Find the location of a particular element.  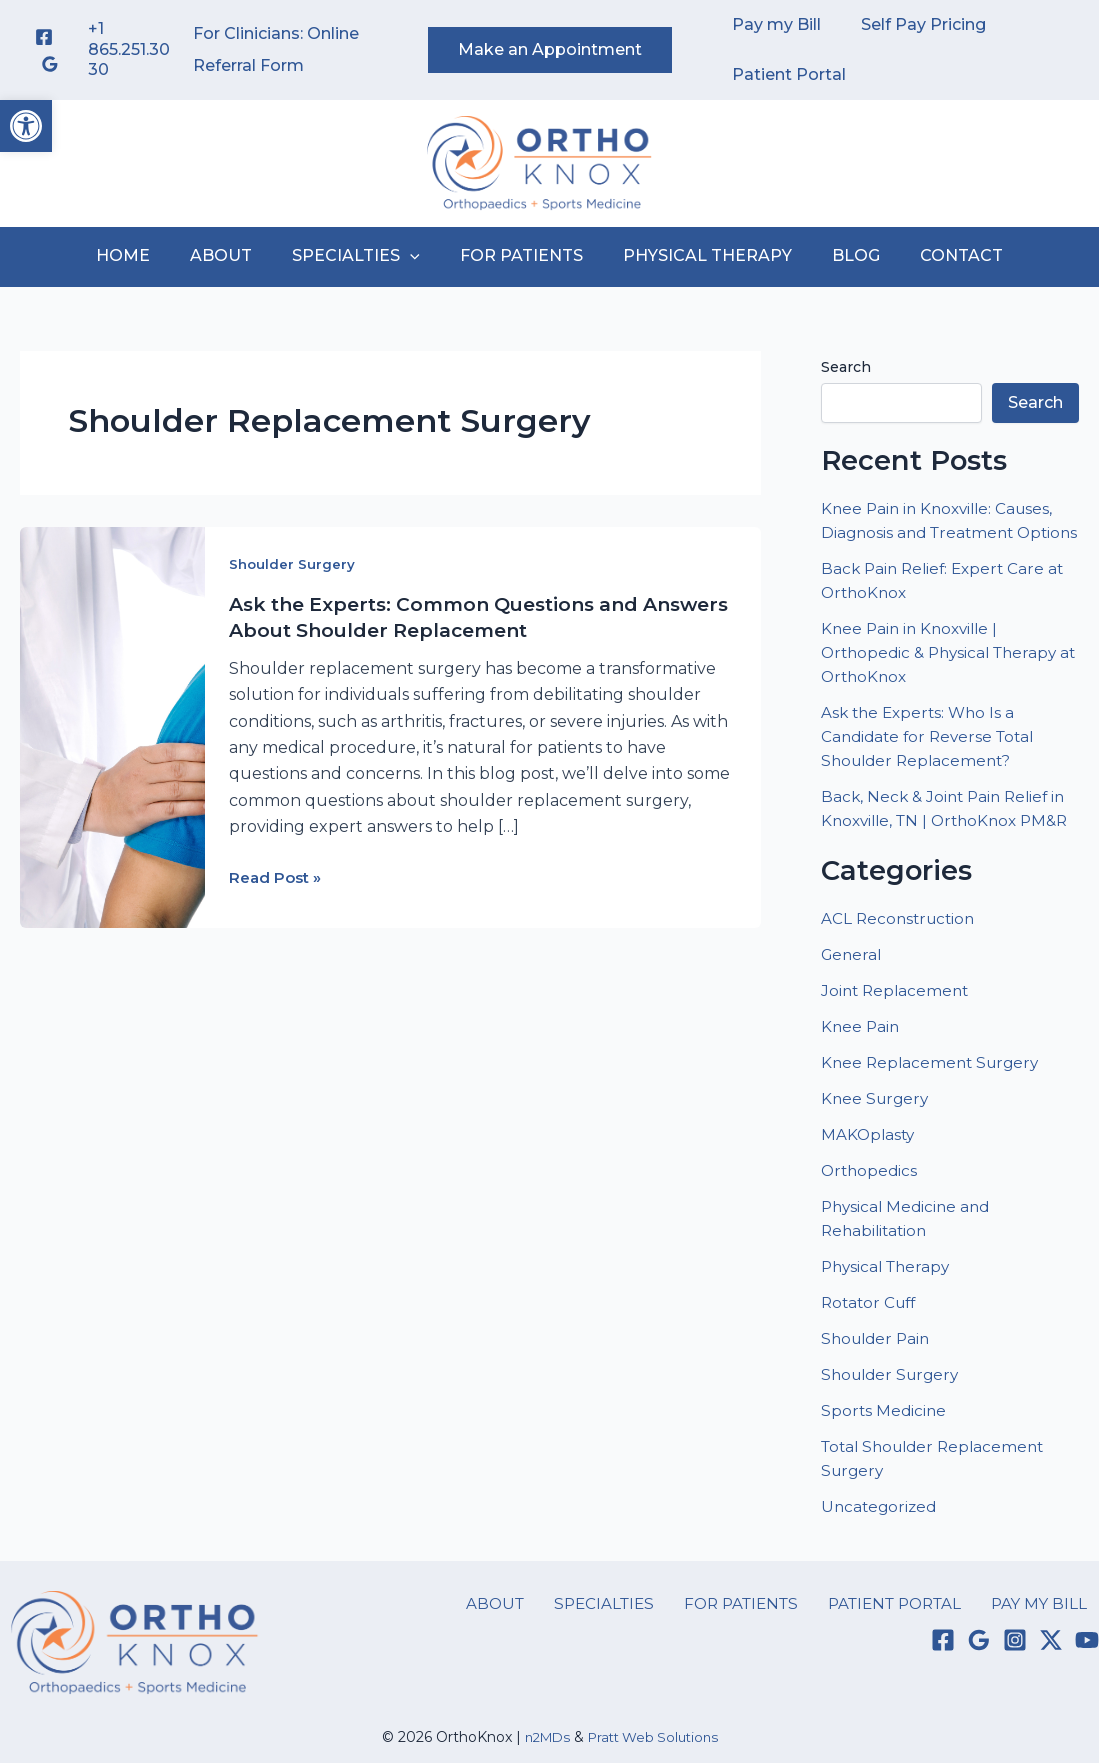

PHYSICAL THERAPY is located at coordinates (699, 255).